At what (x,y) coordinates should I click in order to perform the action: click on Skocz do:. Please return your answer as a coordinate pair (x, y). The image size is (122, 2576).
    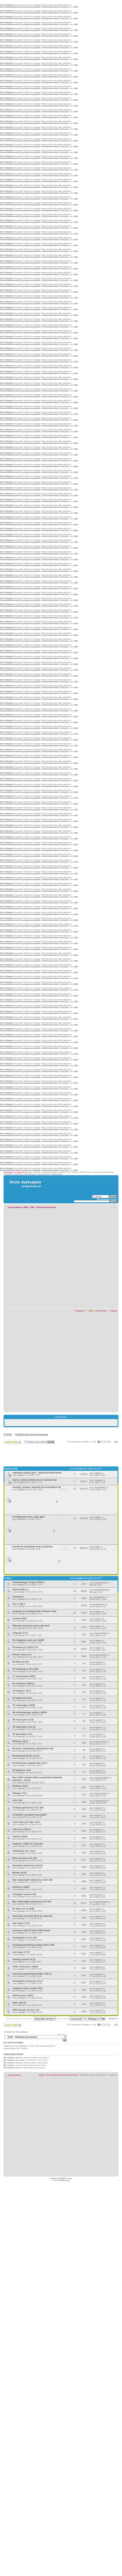
    Looking at the image, I should click on (61, 2034).